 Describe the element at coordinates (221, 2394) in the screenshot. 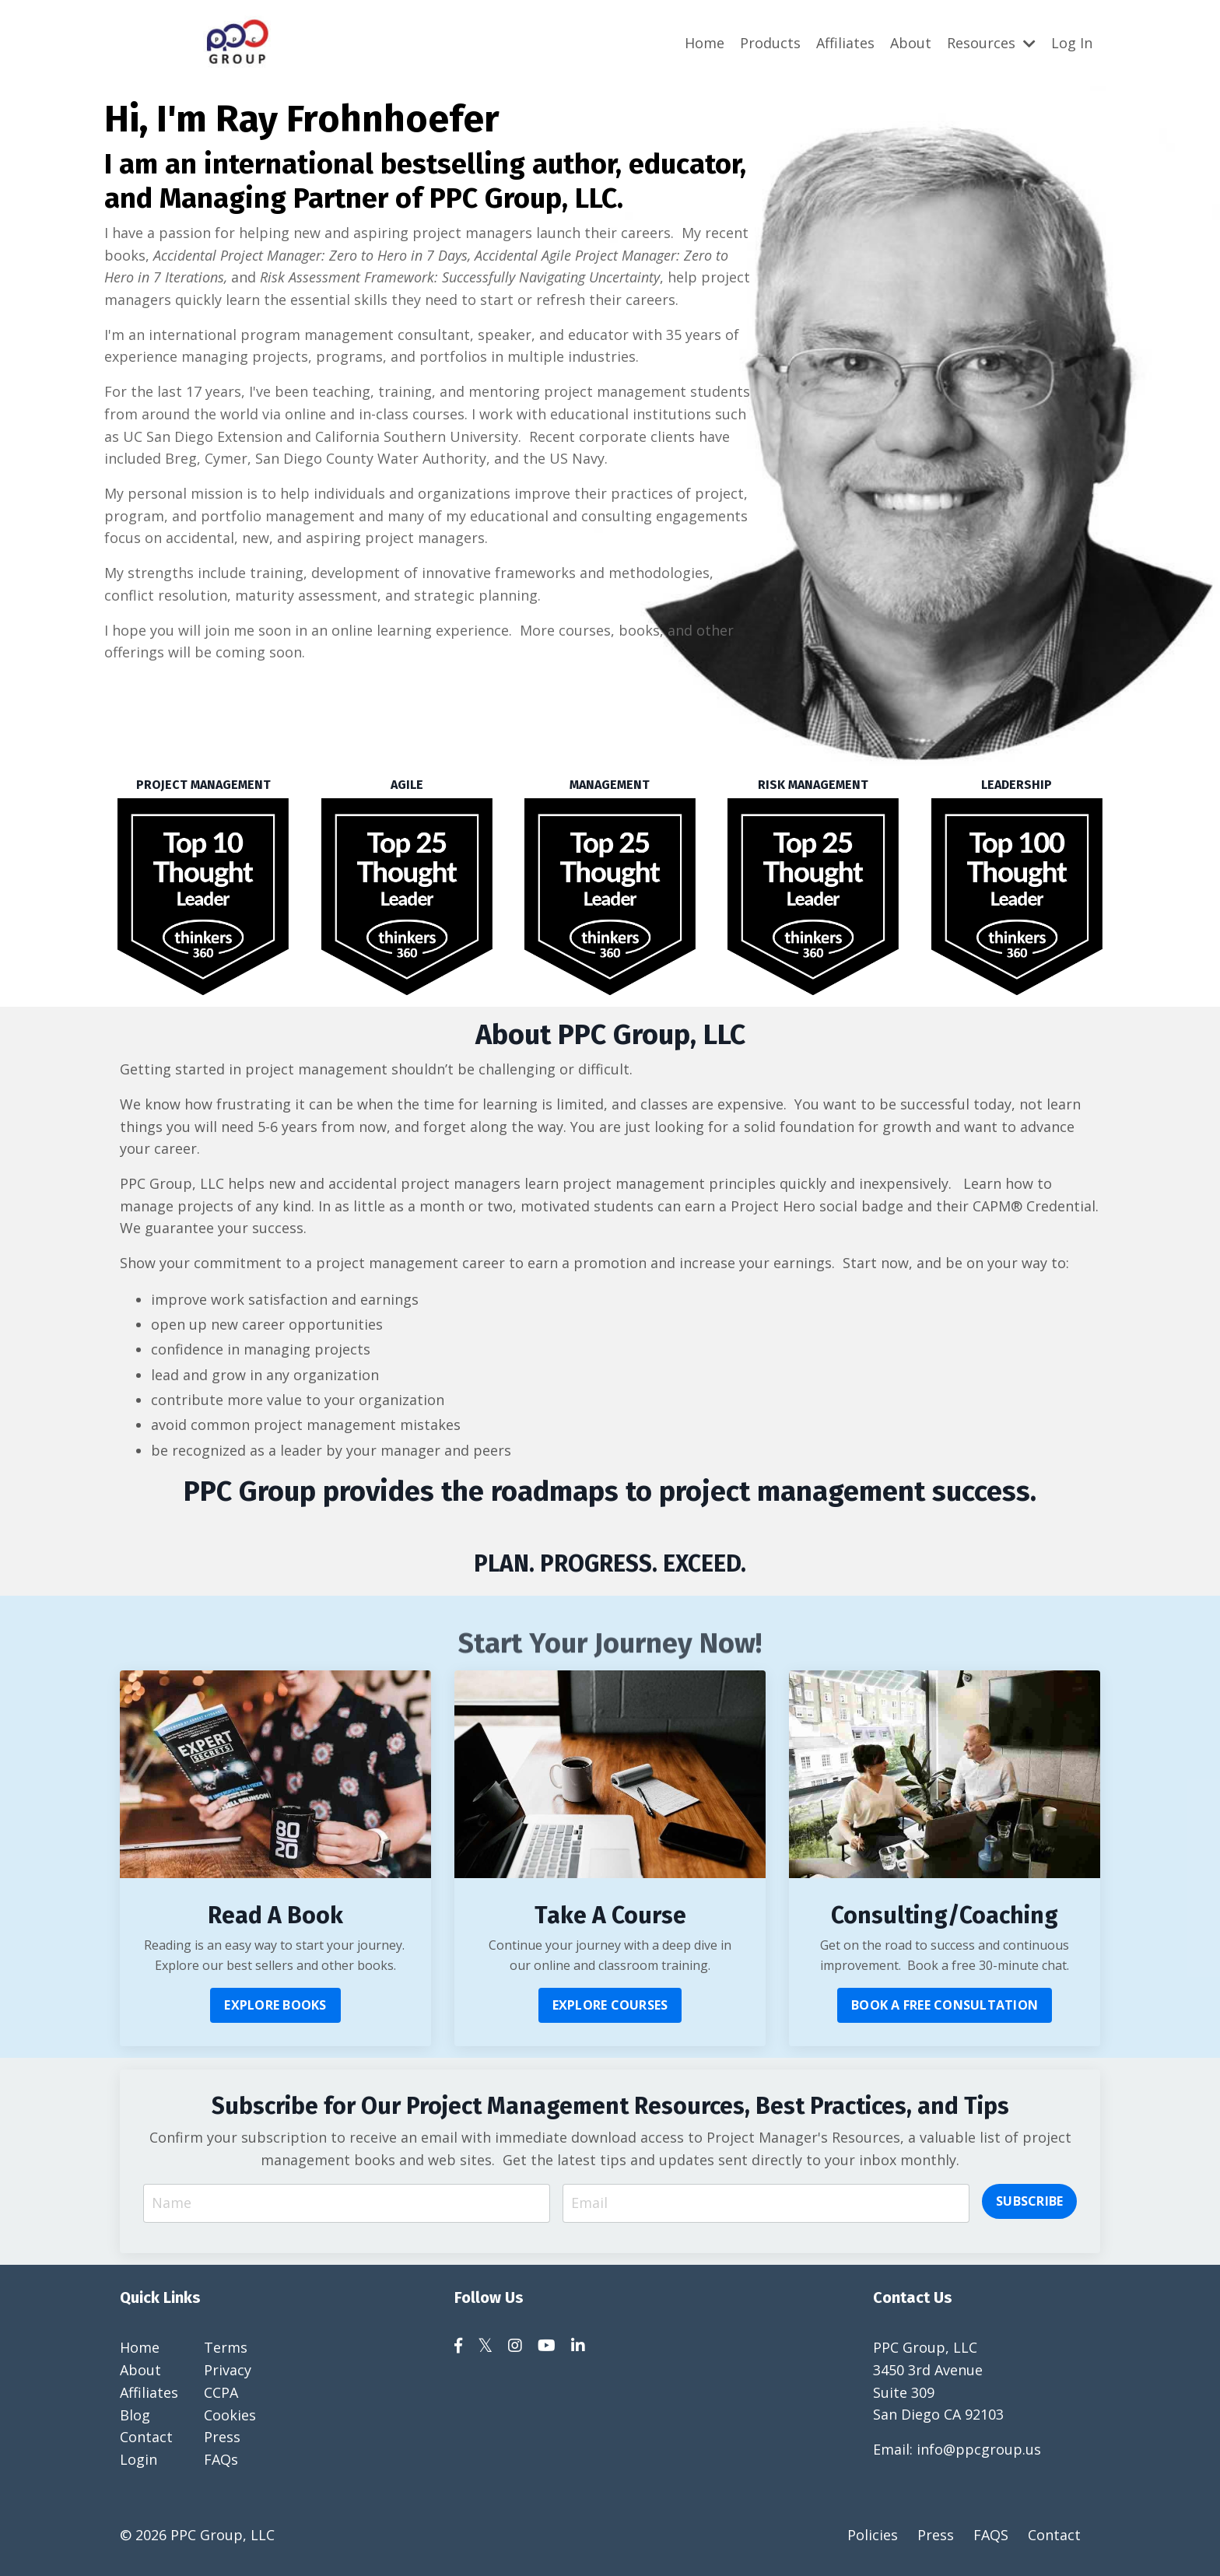

I see `CCPA` at that location.